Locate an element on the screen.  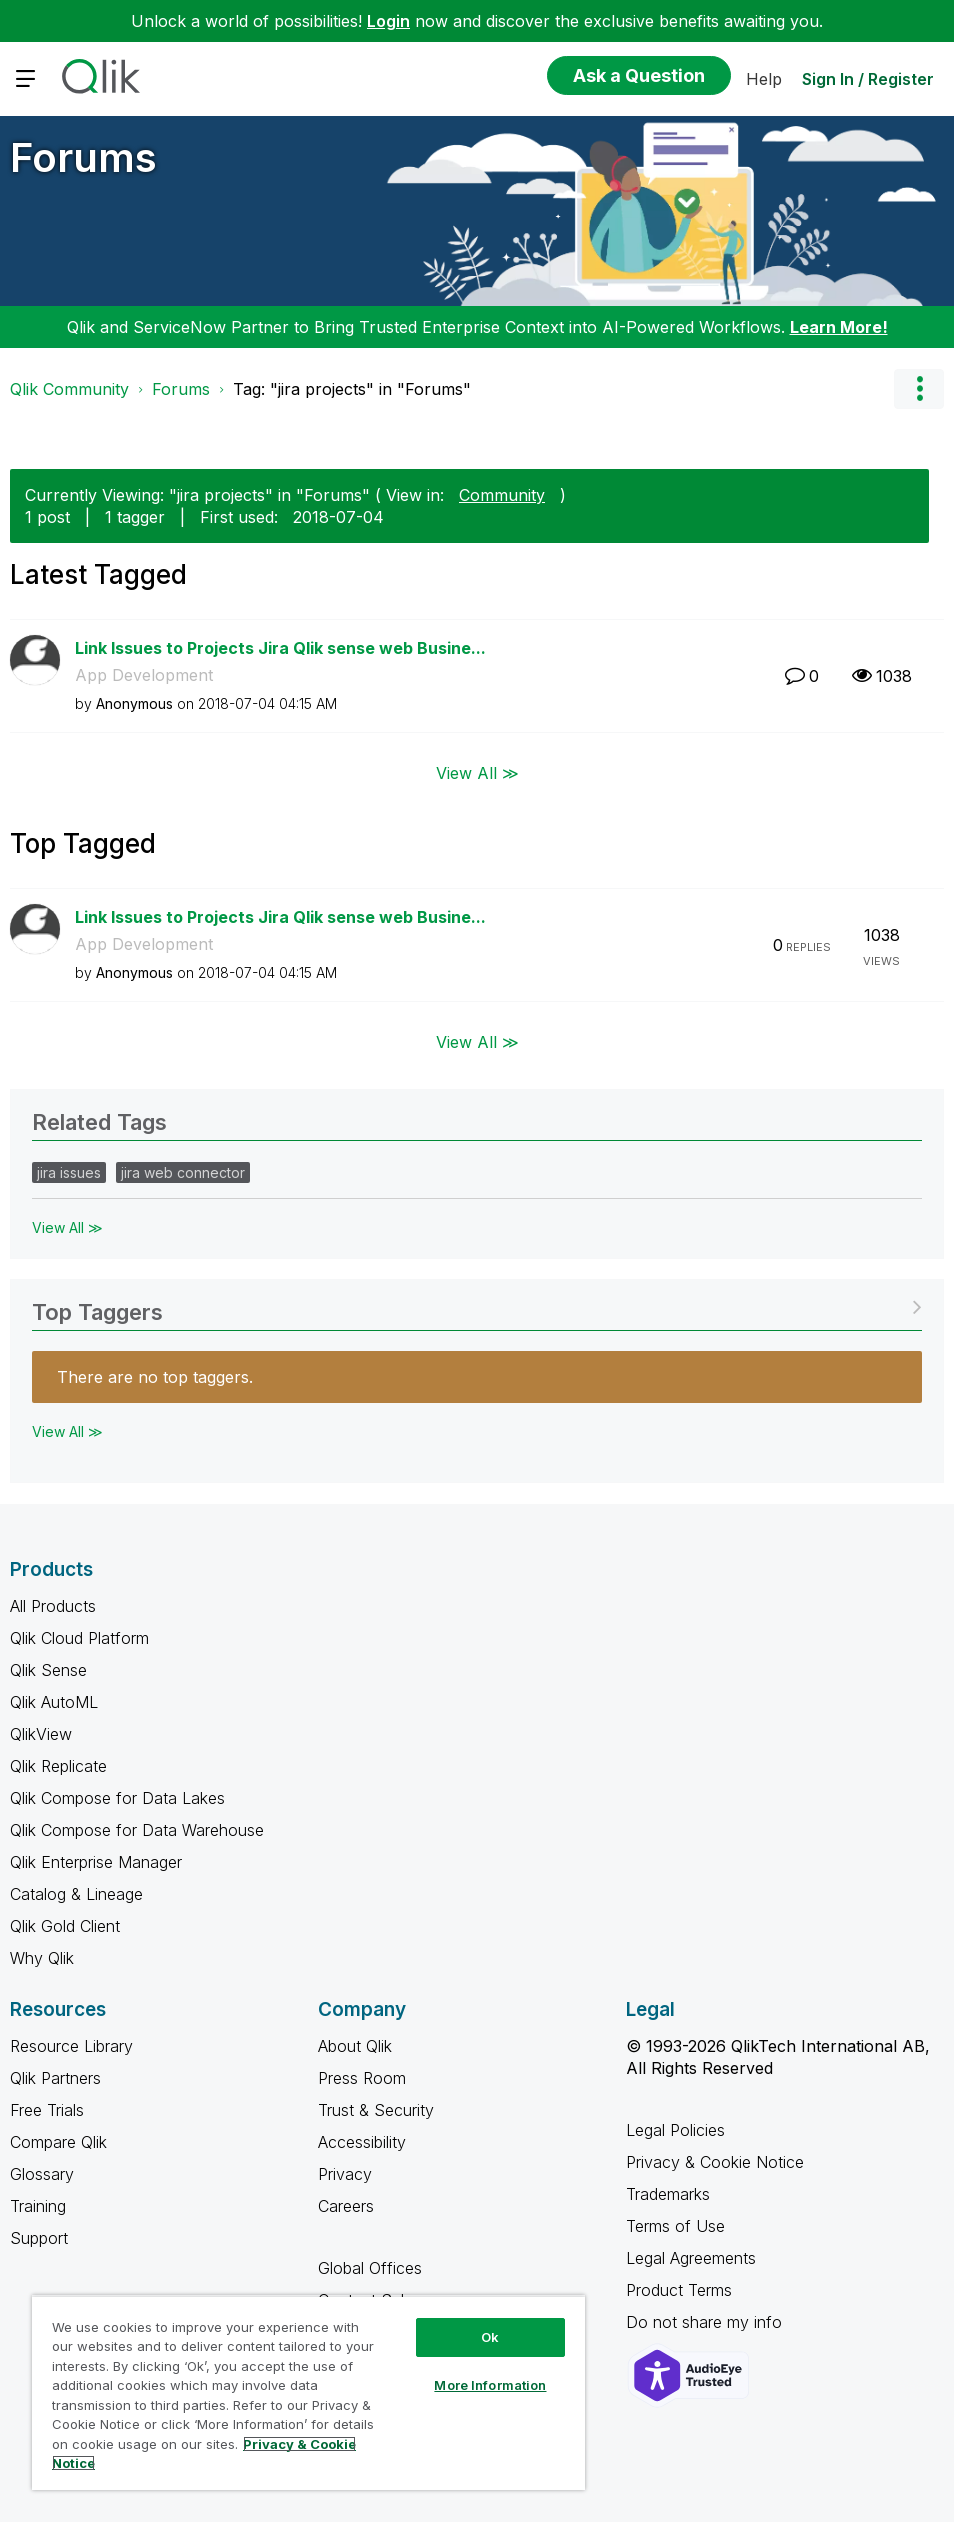
Qlik Cloud Platform is located at coordinates (79, 1638).